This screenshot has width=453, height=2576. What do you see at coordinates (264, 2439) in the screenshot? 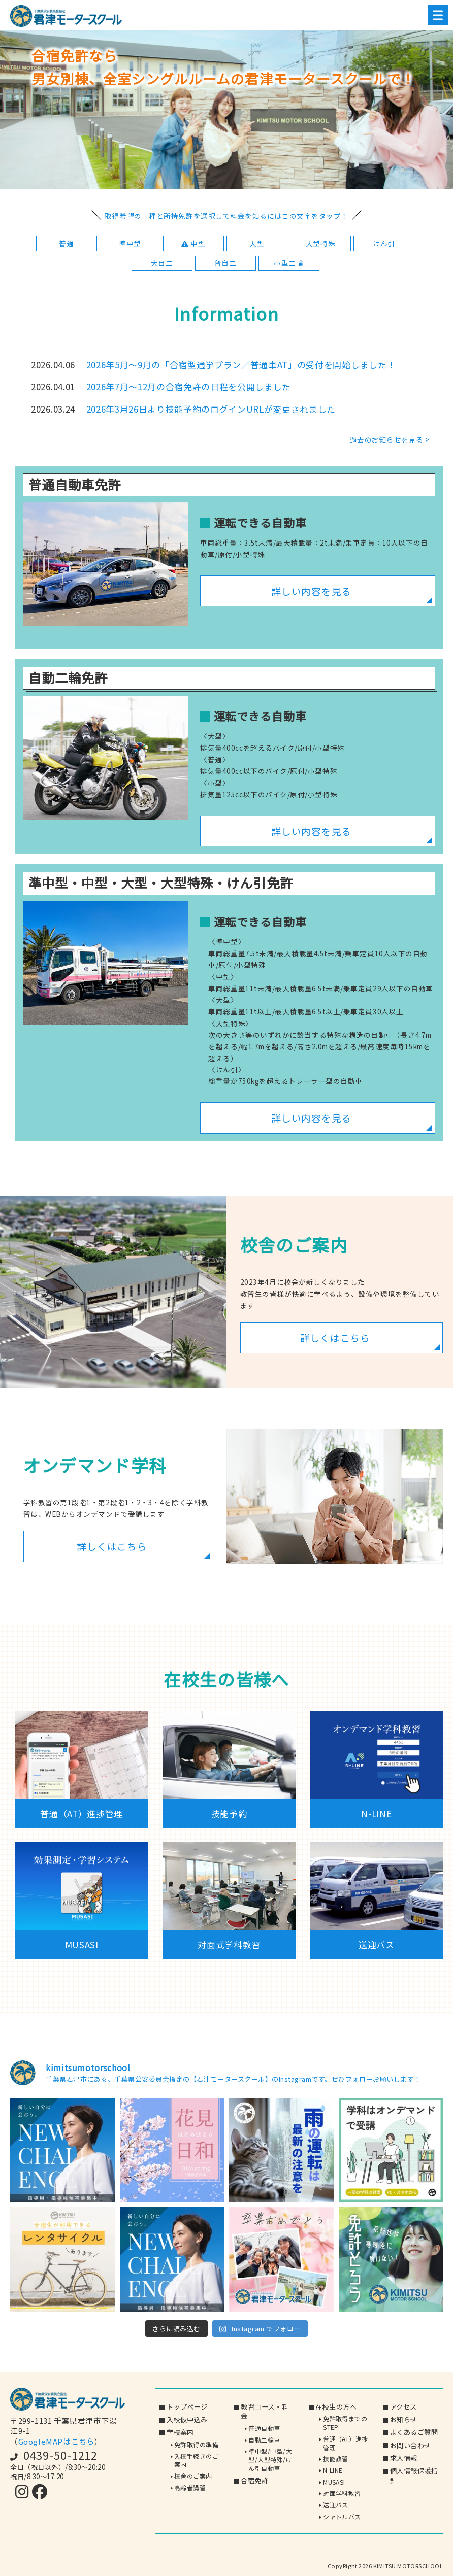
I see `自動二輪車` at bounding box center [264, 2439].